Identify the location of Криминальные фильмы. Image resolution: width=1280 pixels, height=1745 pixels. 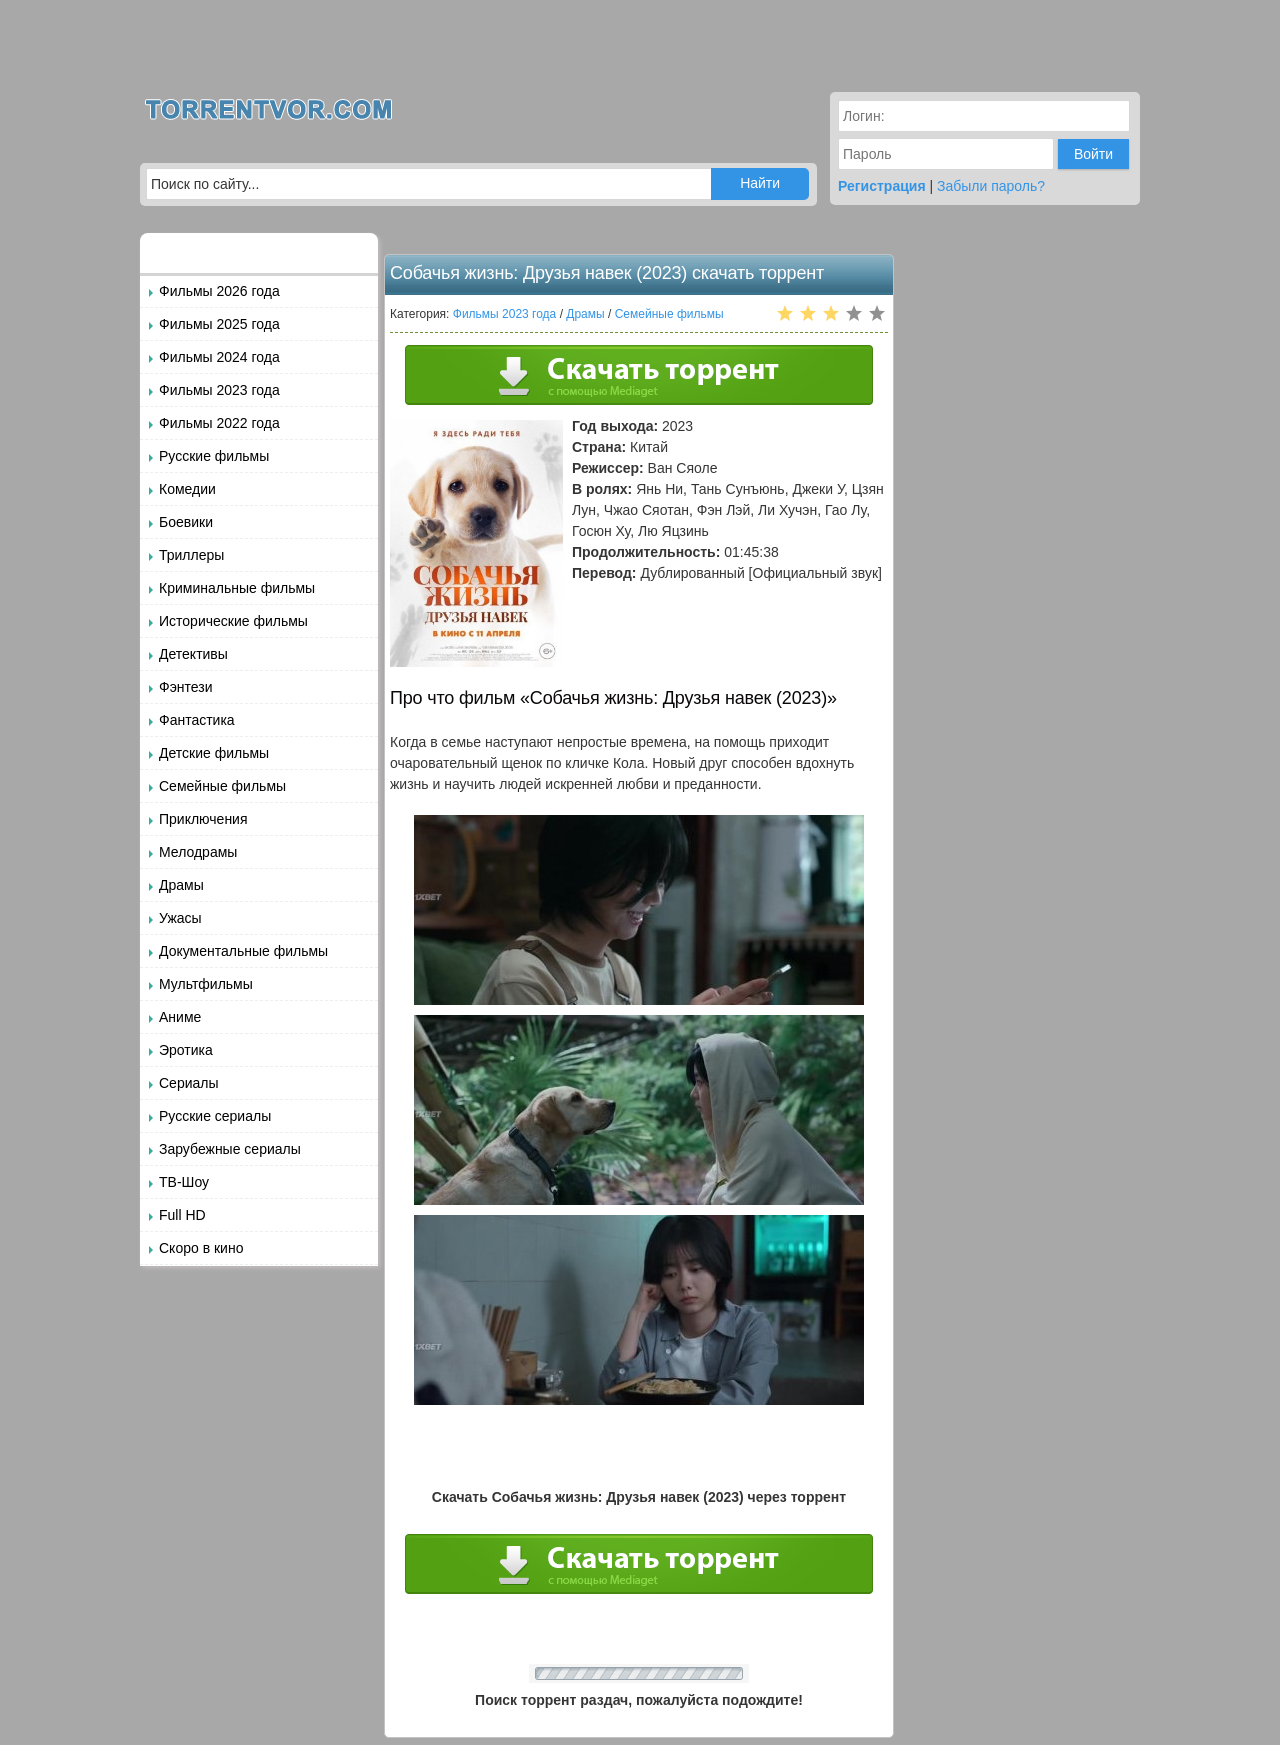
(237, 588).